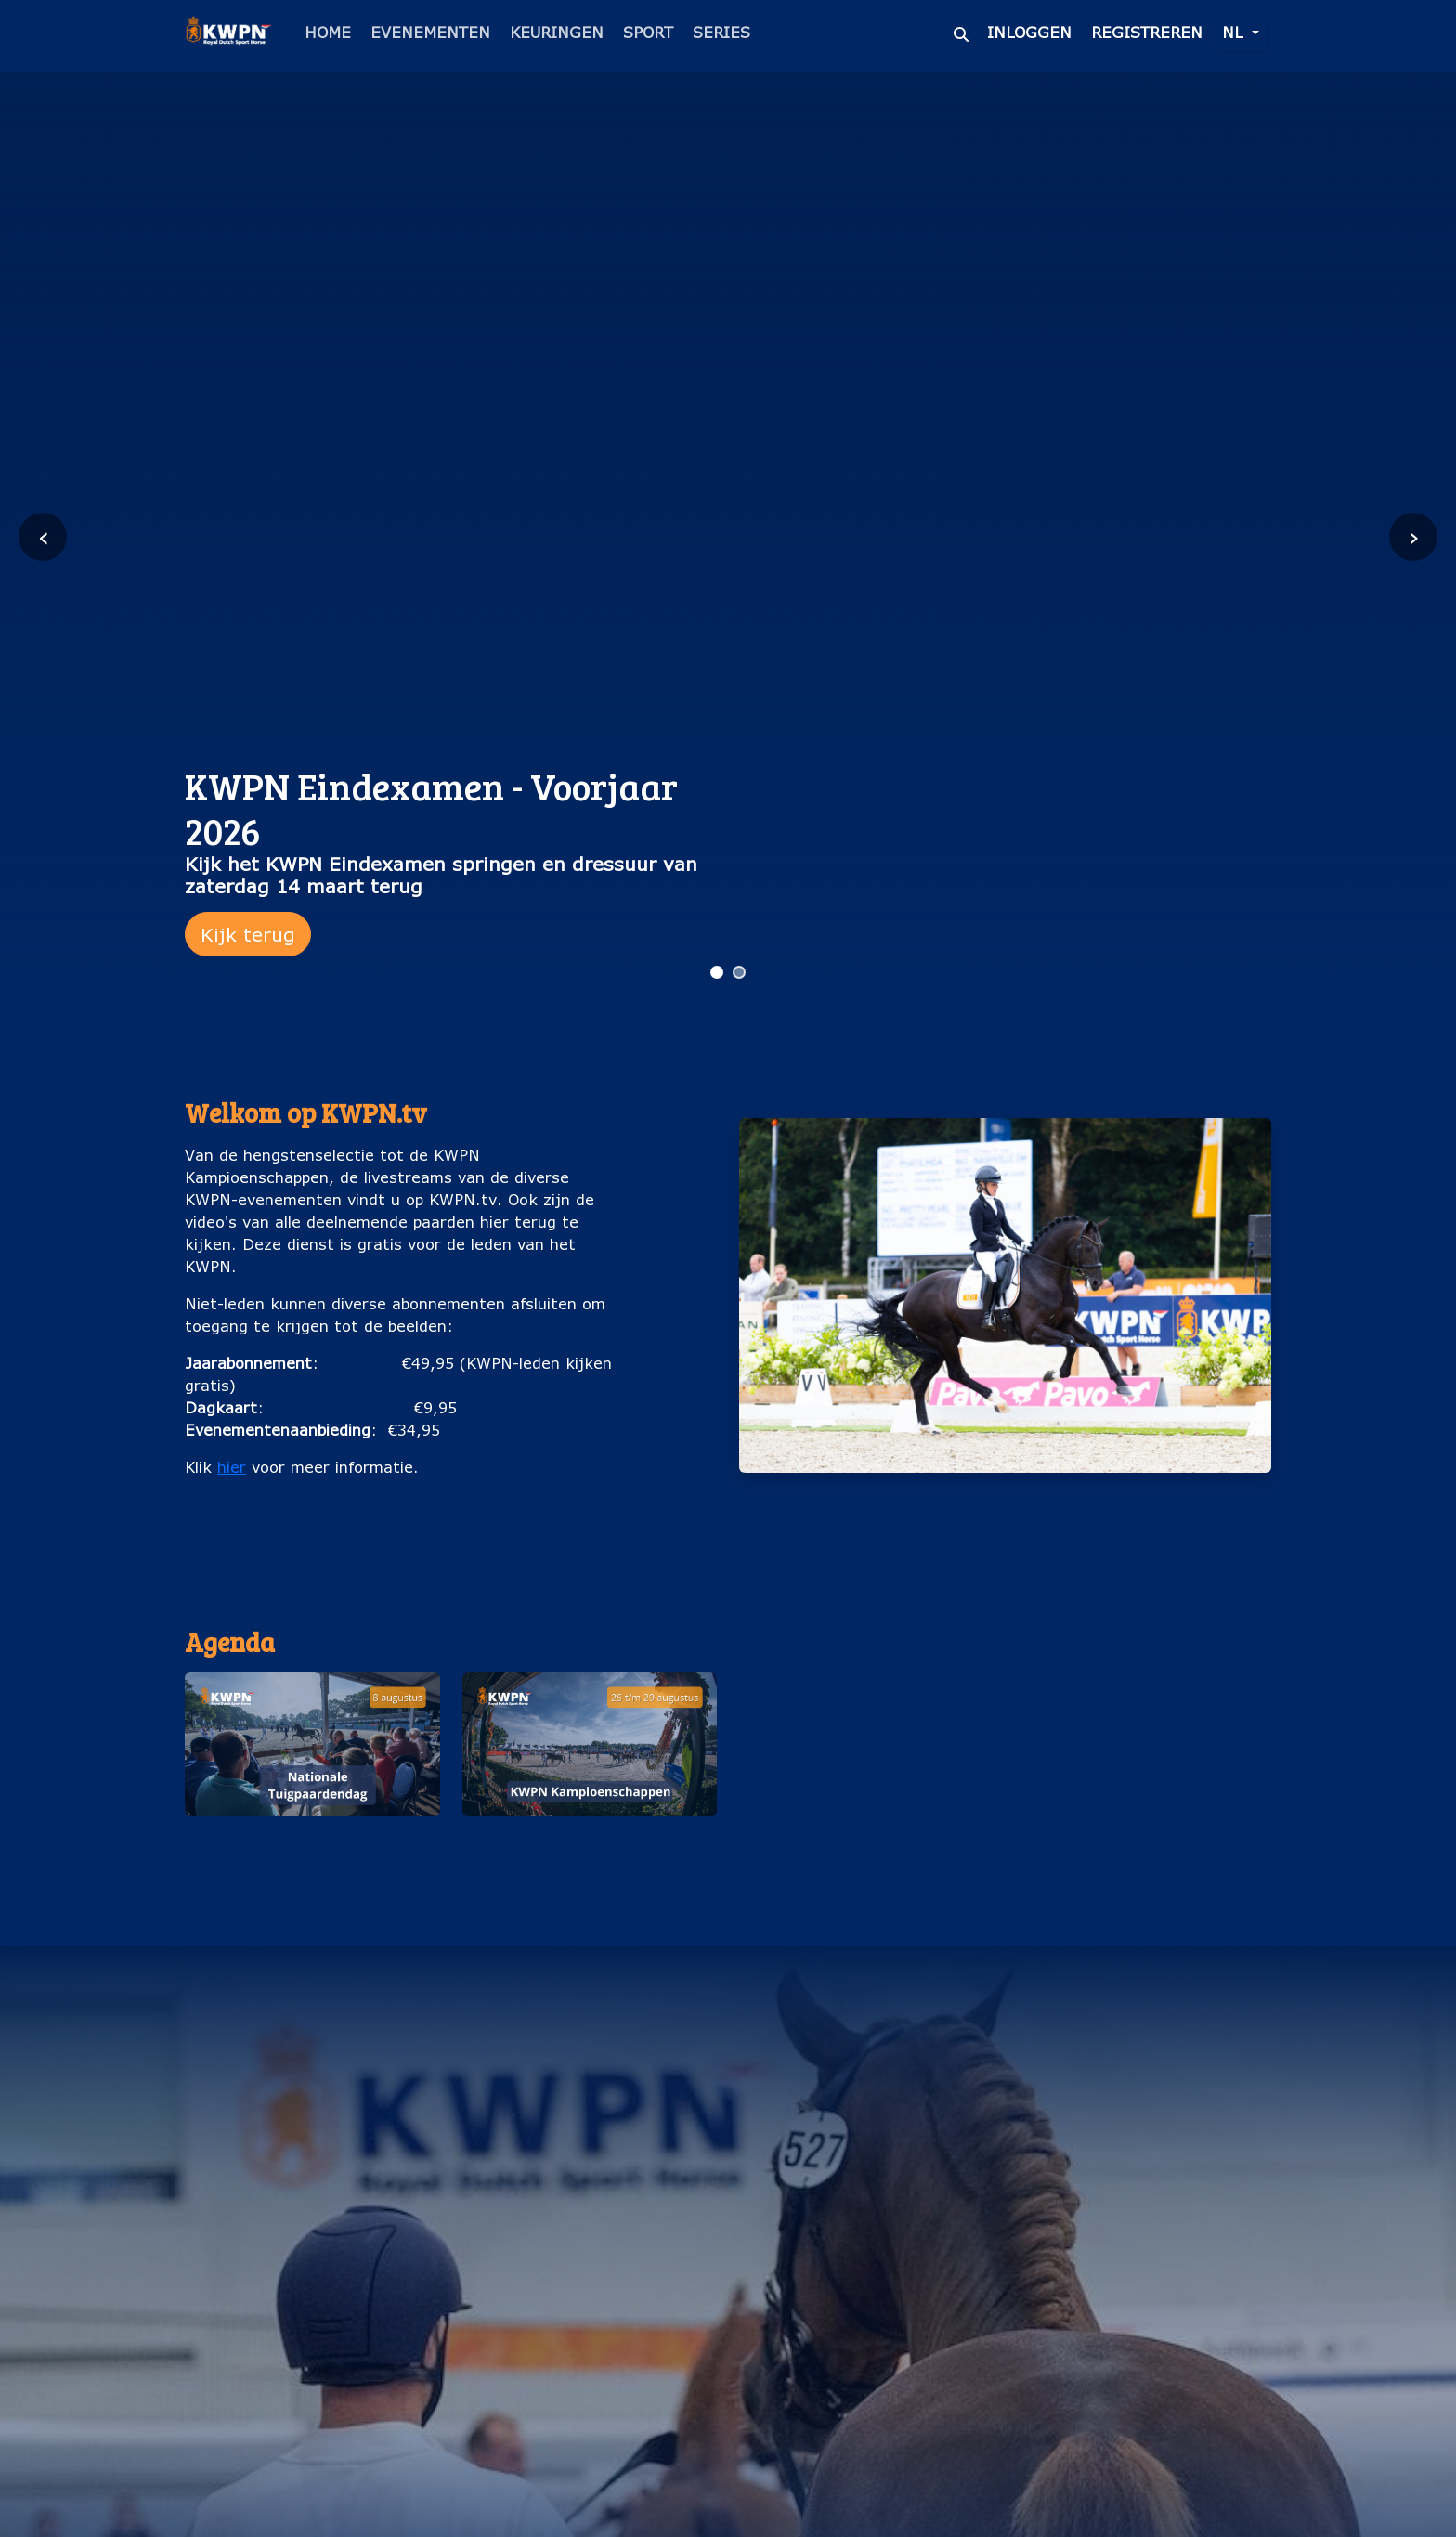 Image resolution: width=1456 pixels, height=2537 pixels. Describe the element at coordinates (739, 972) in the screenshot. I see `[Ga naar slide 2]` at that location.